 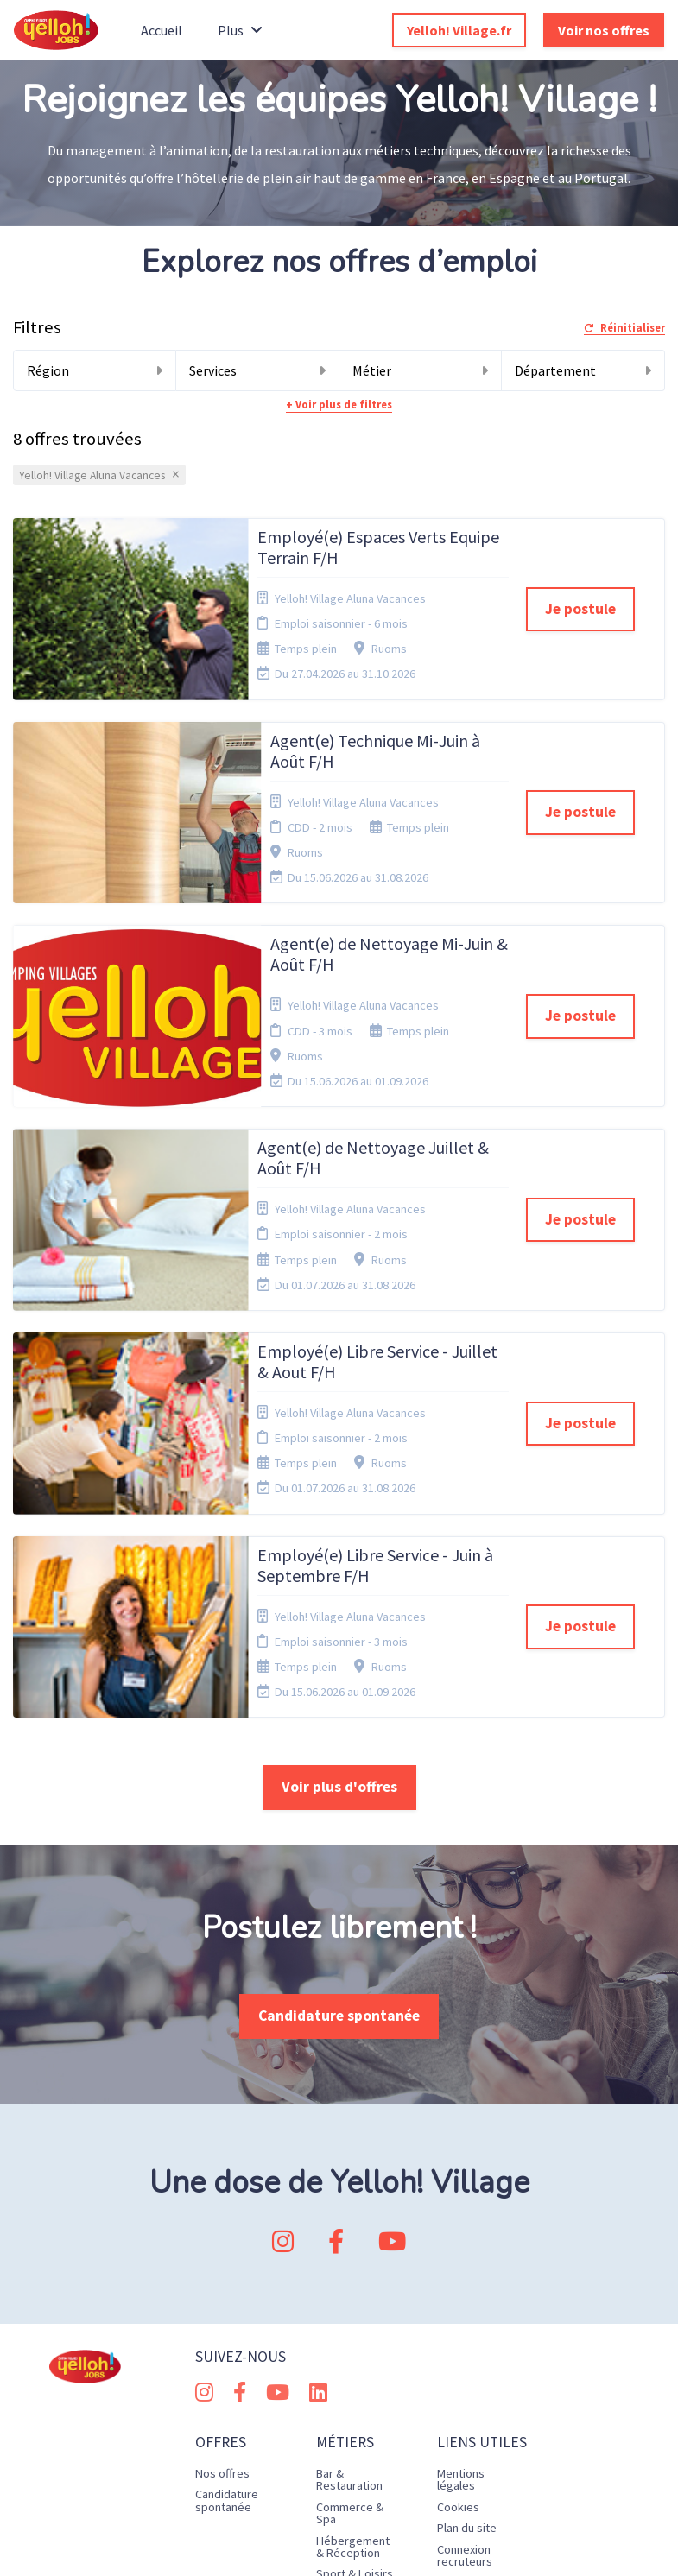 What do you see at coordinates (603, 30) in the screenshot?
I see `Voir nos offres` at bounding box center [603, 30].